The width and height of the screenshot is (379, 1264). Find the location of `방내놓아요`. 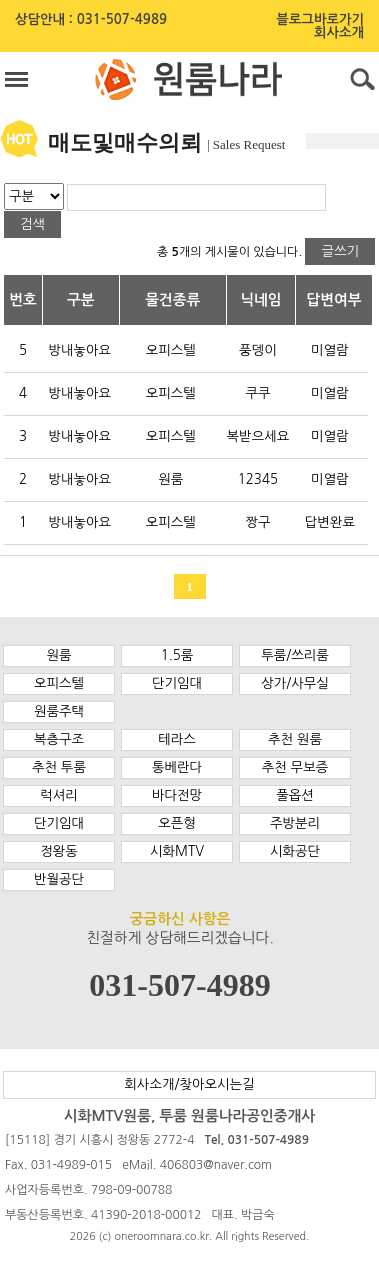

방내놓아요 is located at coordinates (79, 350).